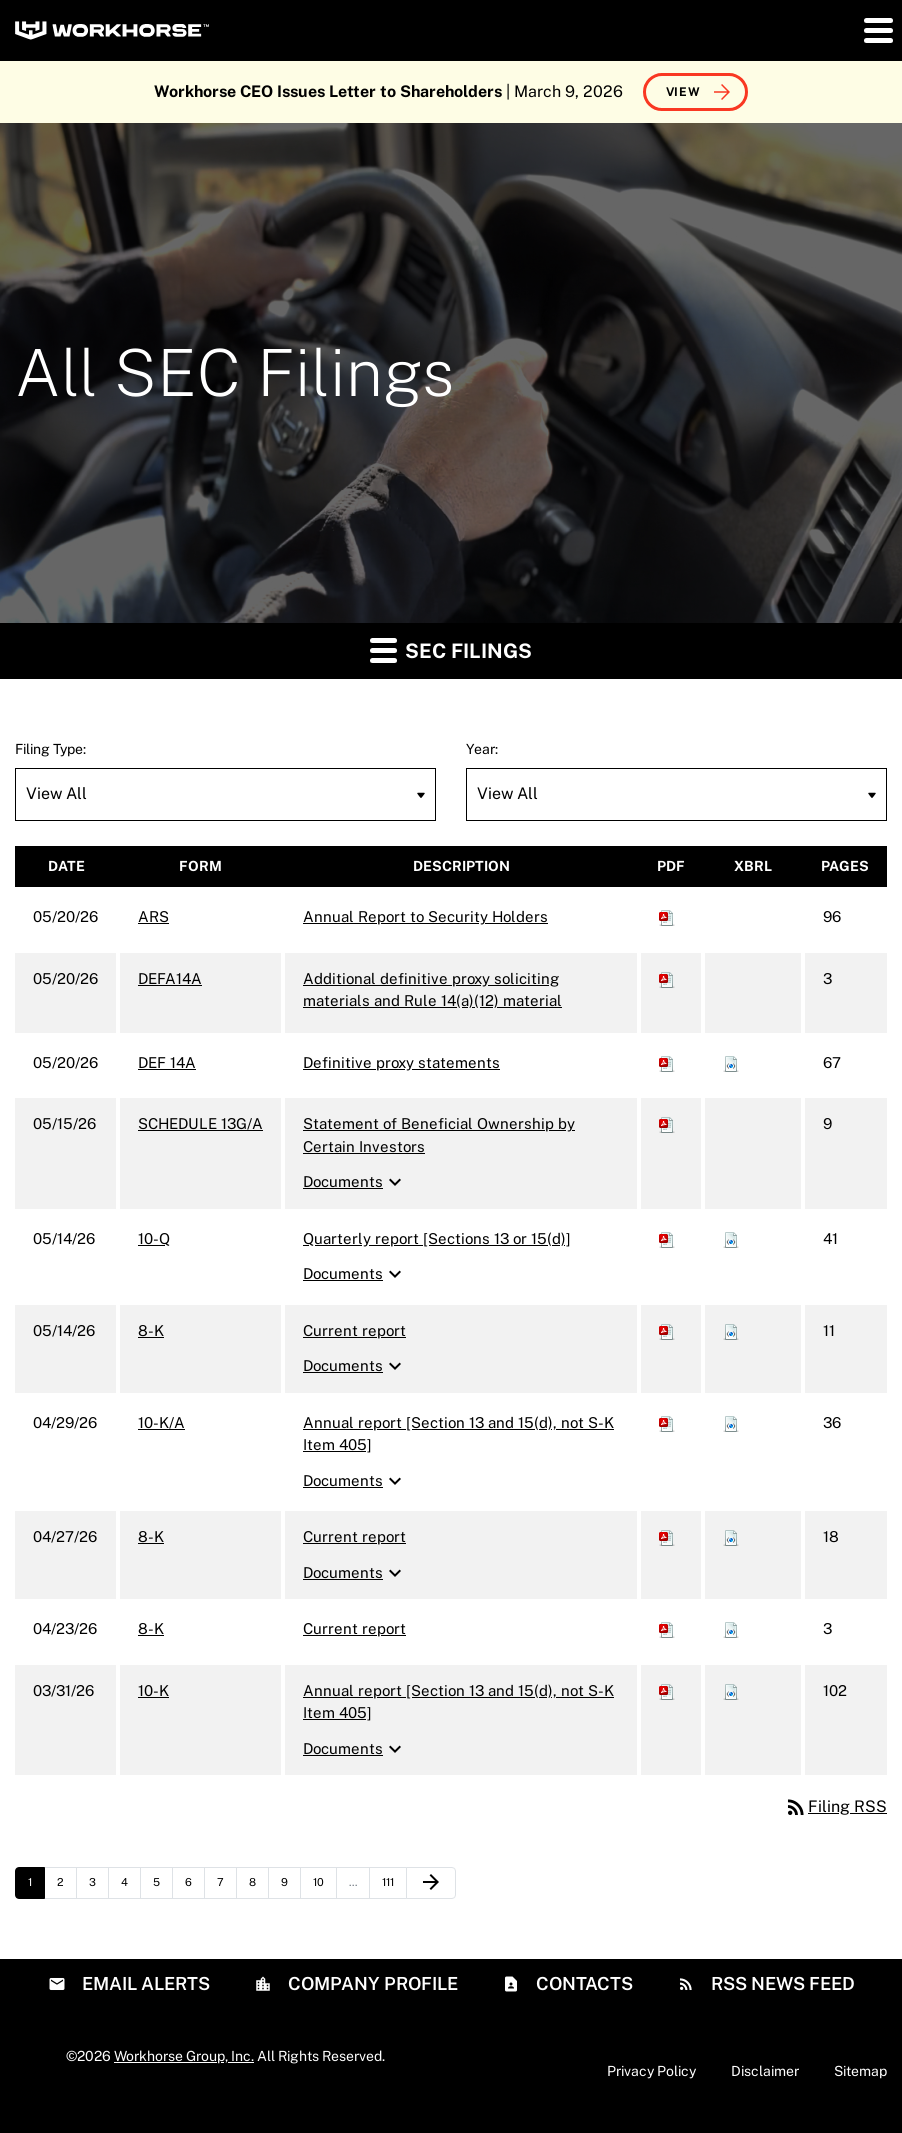 Image resolution: width=902 pixels, height=2133 pixels. I want to click on View, so click(683, 92).